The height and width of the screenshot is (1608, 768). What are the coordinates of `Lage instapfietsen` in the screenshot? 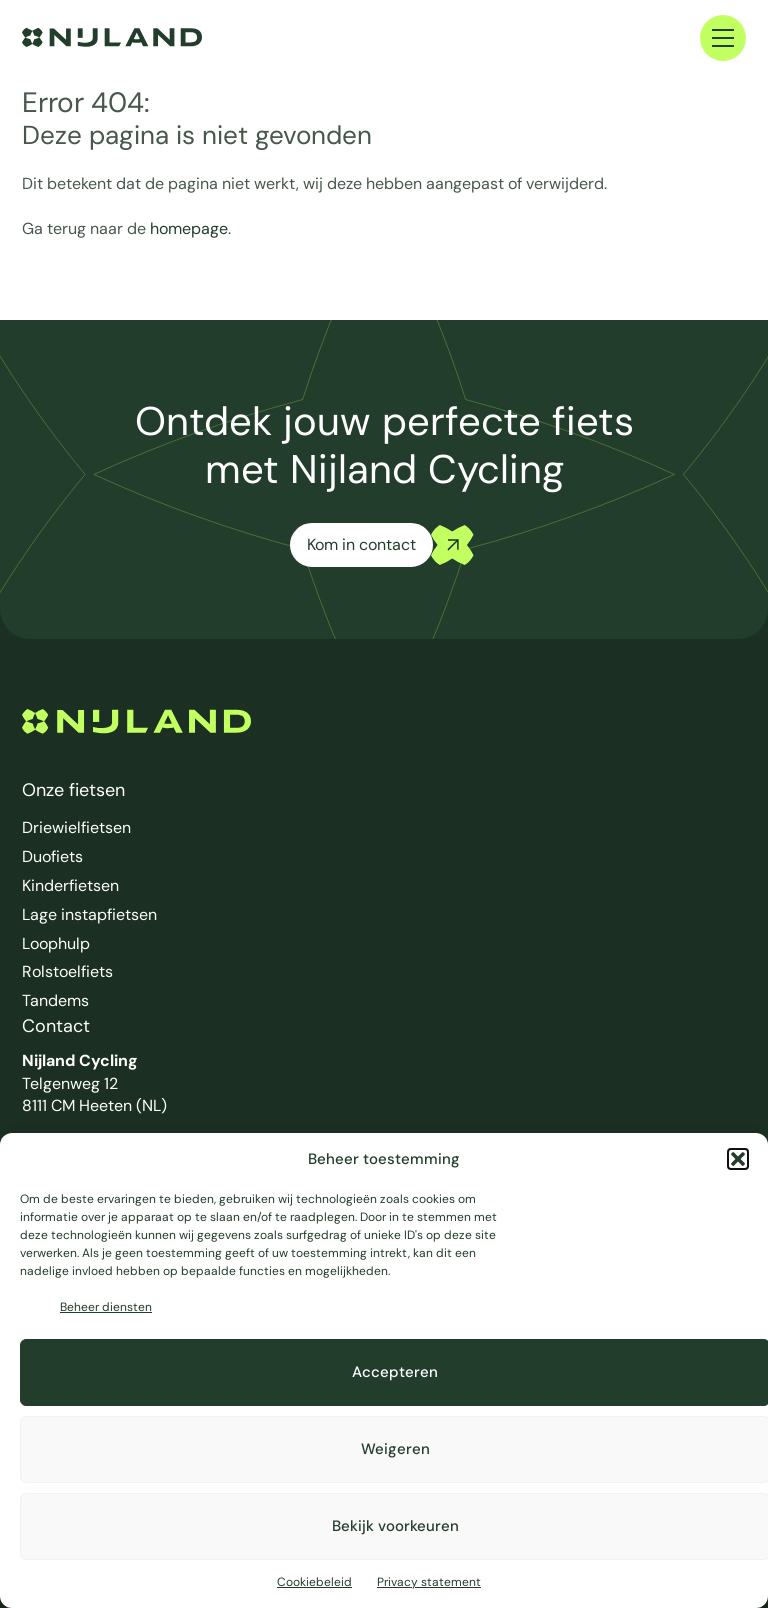 It's located at (89, 914).